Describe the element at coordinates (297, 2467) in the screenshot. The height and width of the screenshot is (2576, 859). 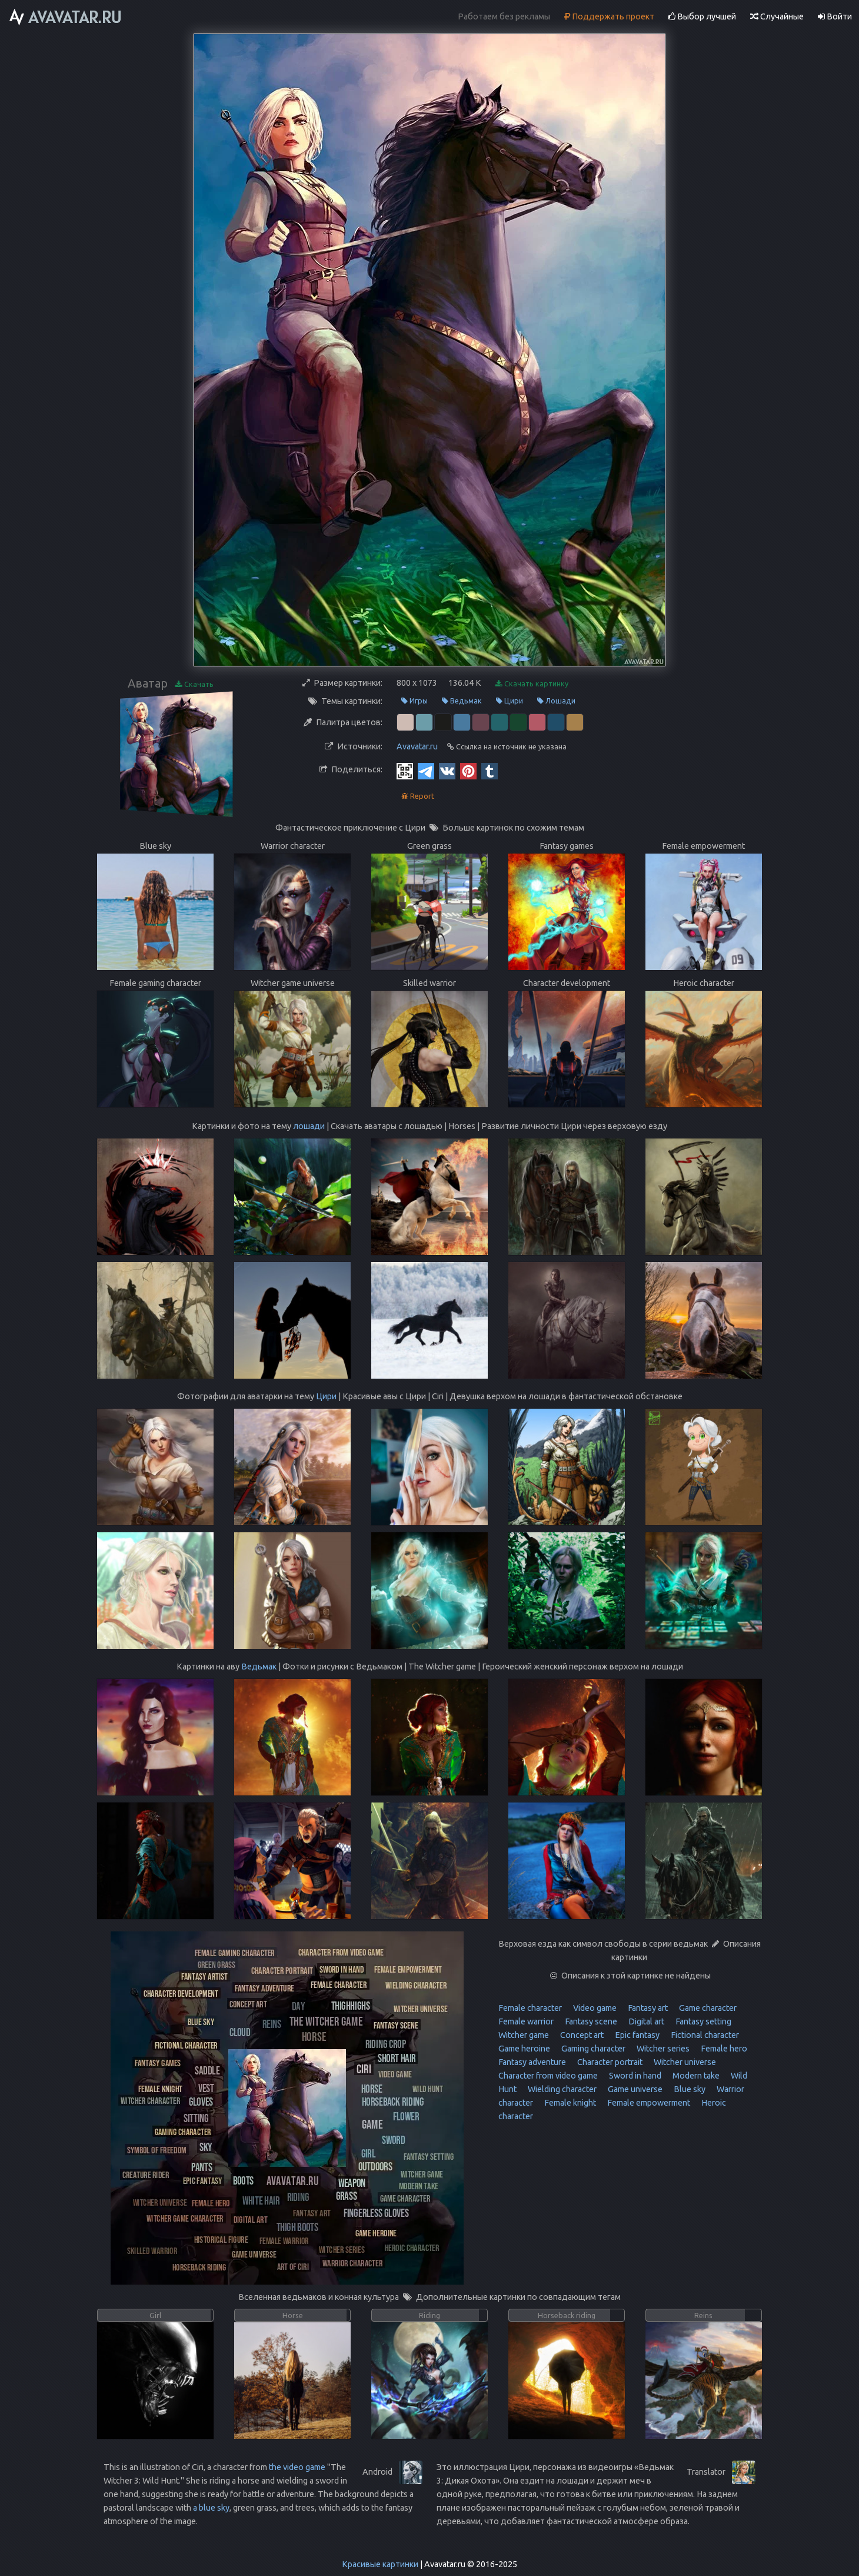
I see `the video game` at that location.